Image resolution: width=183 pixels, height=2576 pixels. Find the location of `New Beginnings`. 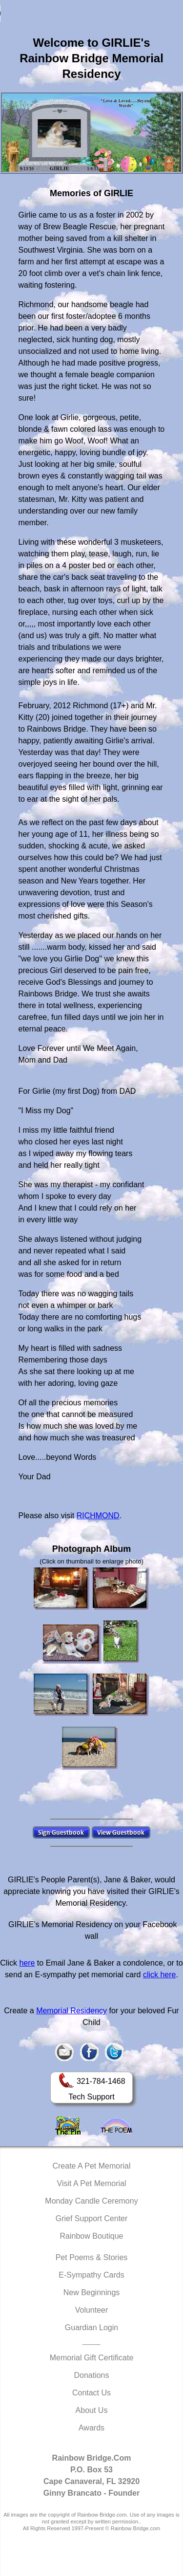

New Beginnings is located at coordinates (91, 2292).